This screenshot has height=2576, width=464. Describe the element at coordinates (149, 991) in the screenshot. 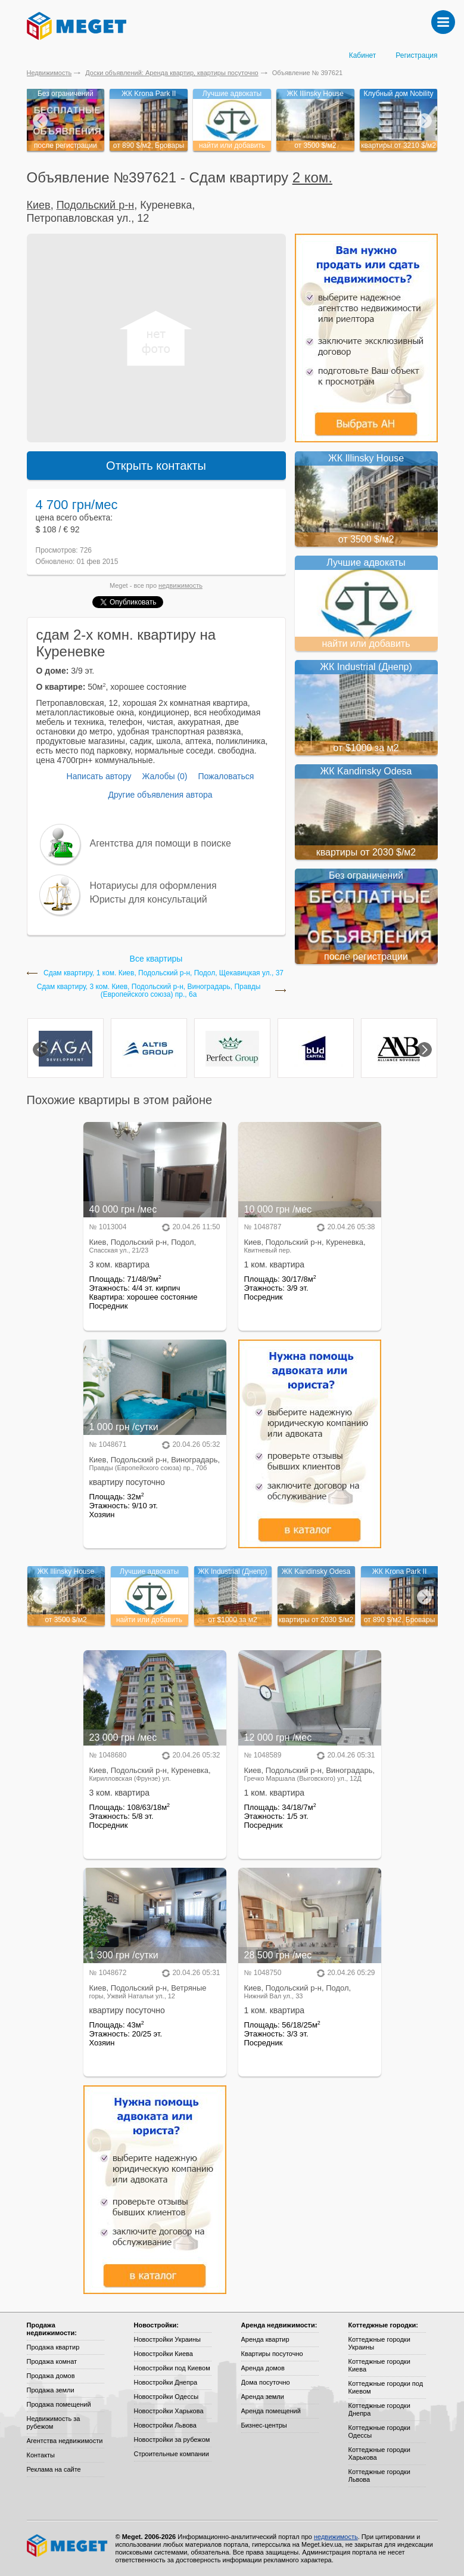

I see `Сдам квартиру, 3 ком. Киев, Подольский р-н, Виноградарь, Правды (Европейского союза) пр., 6а` at that location.